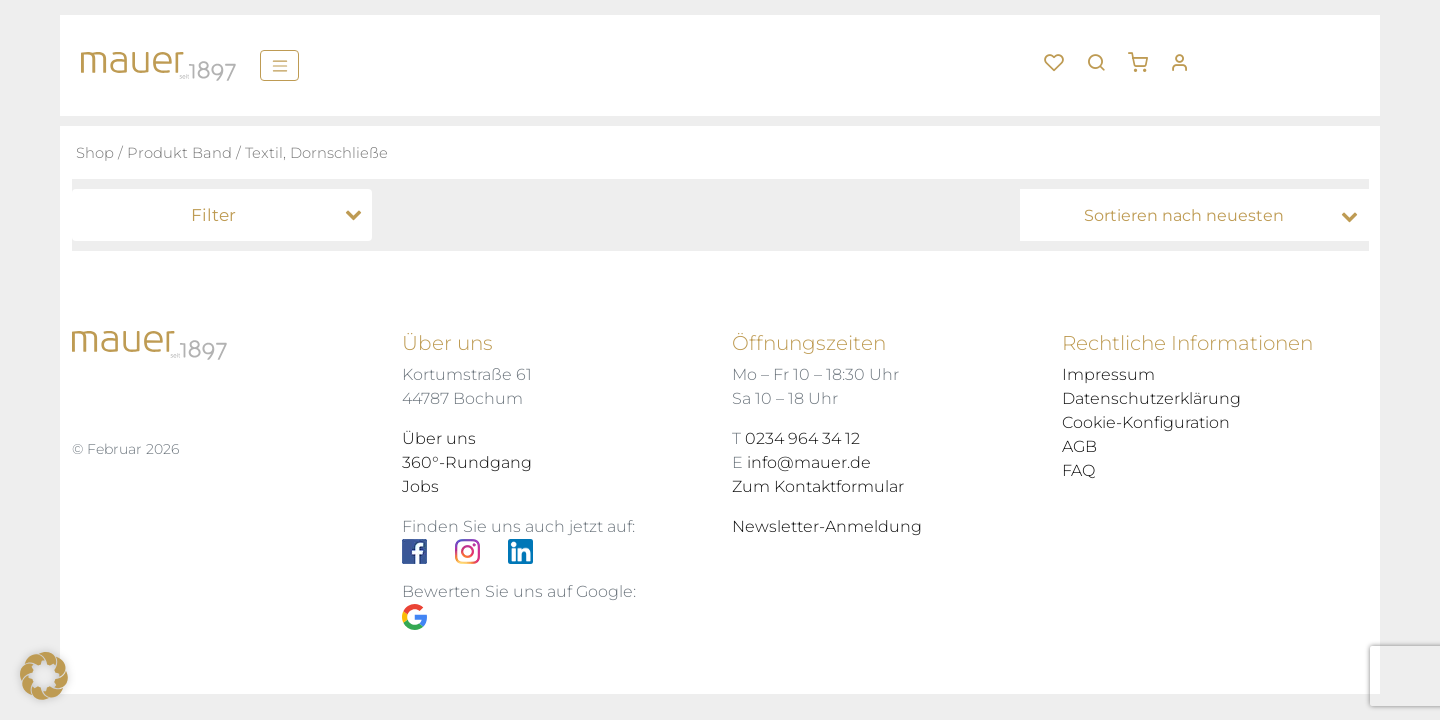 The image size is (1440, 720). Describe the element at coordinates (1079, 446) in the screenshot. I see `AGB` at that location.